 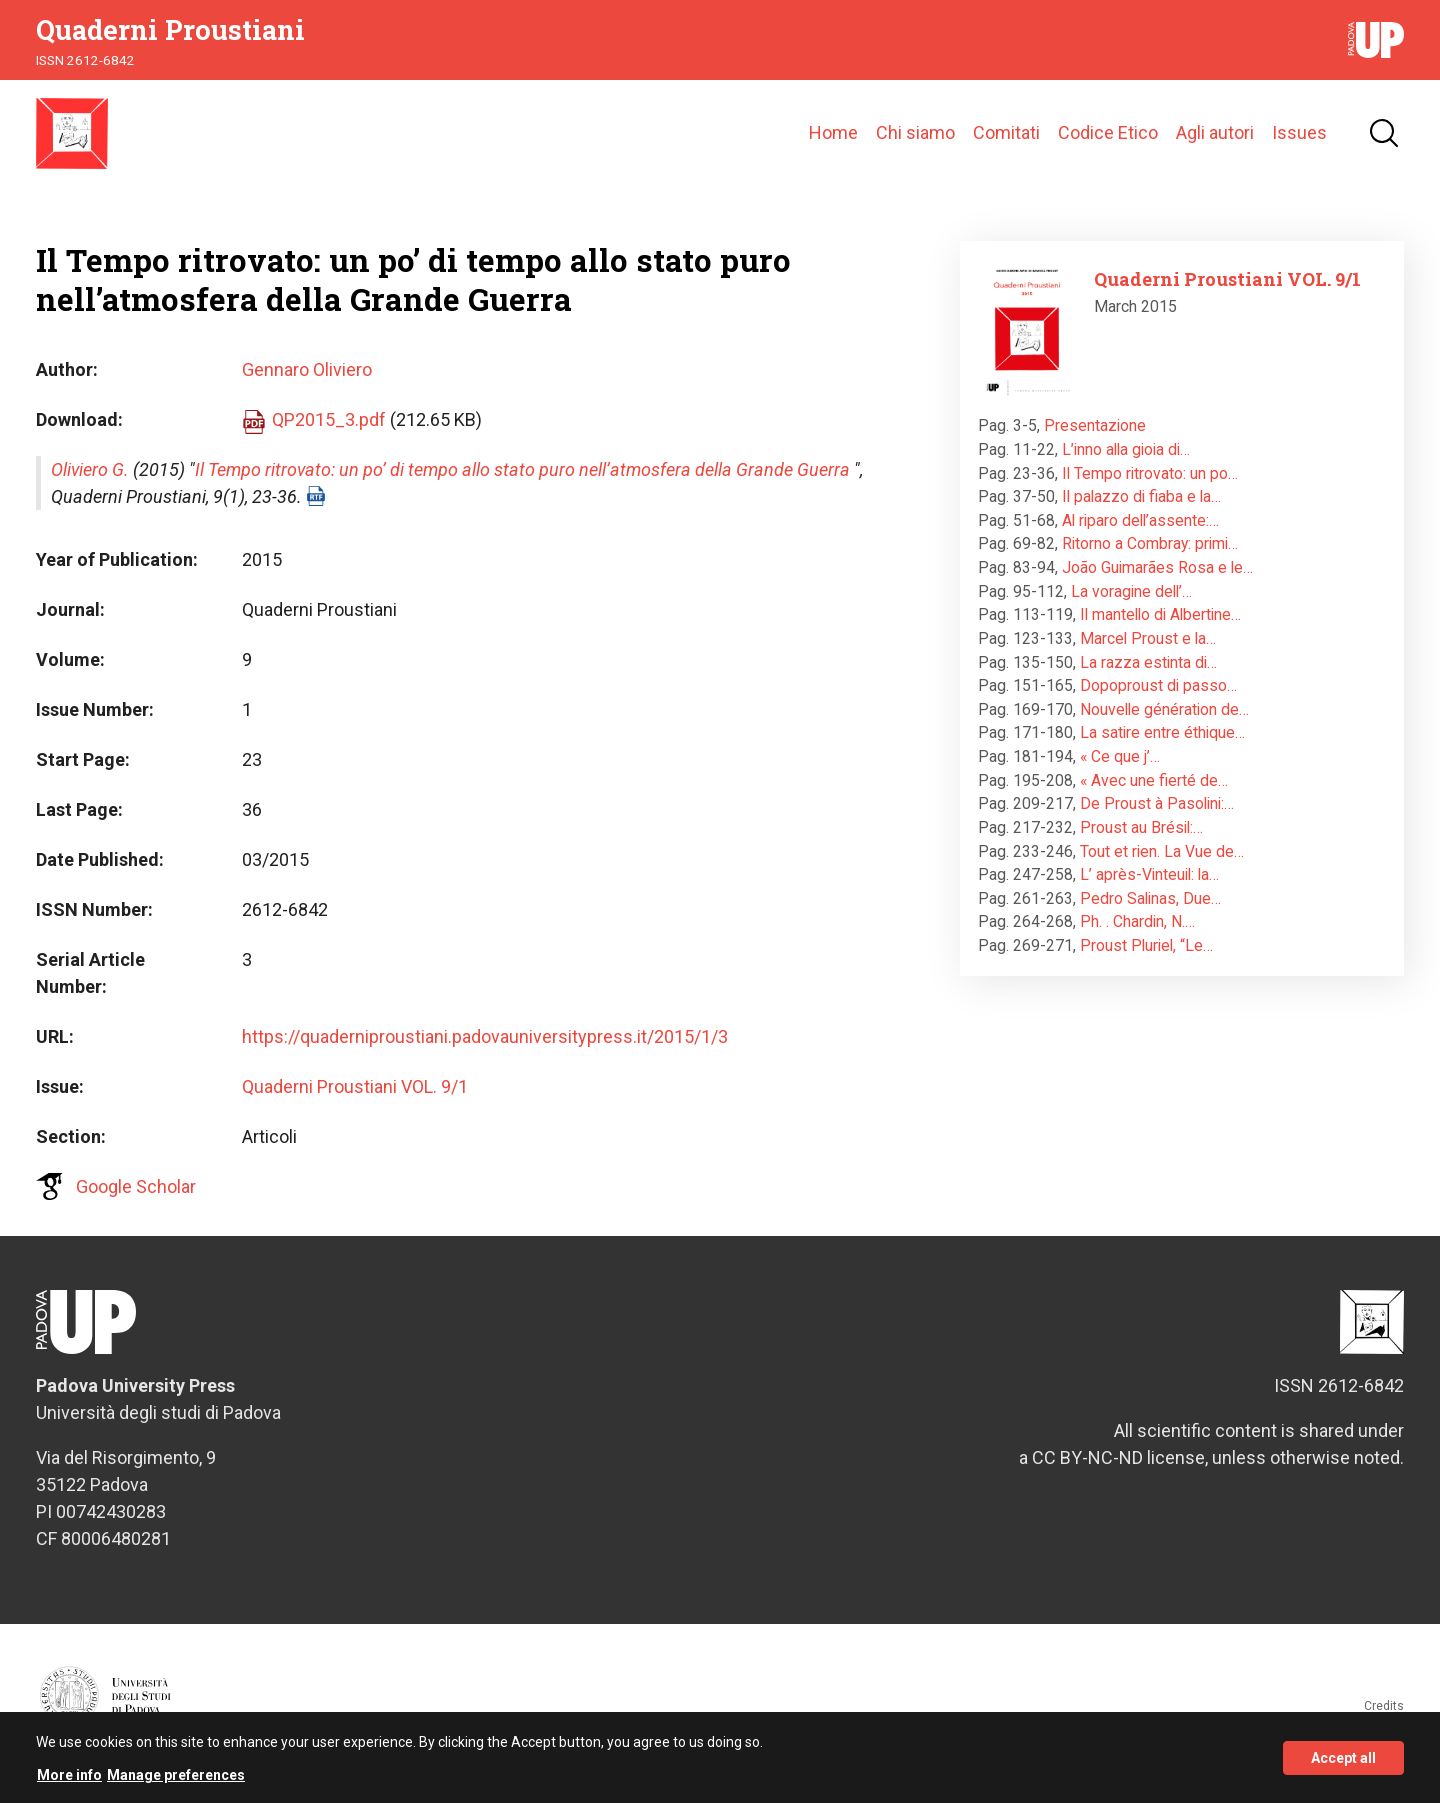 I want to click on De Proust à Pasolini:…, so click(x=1157, y=817).